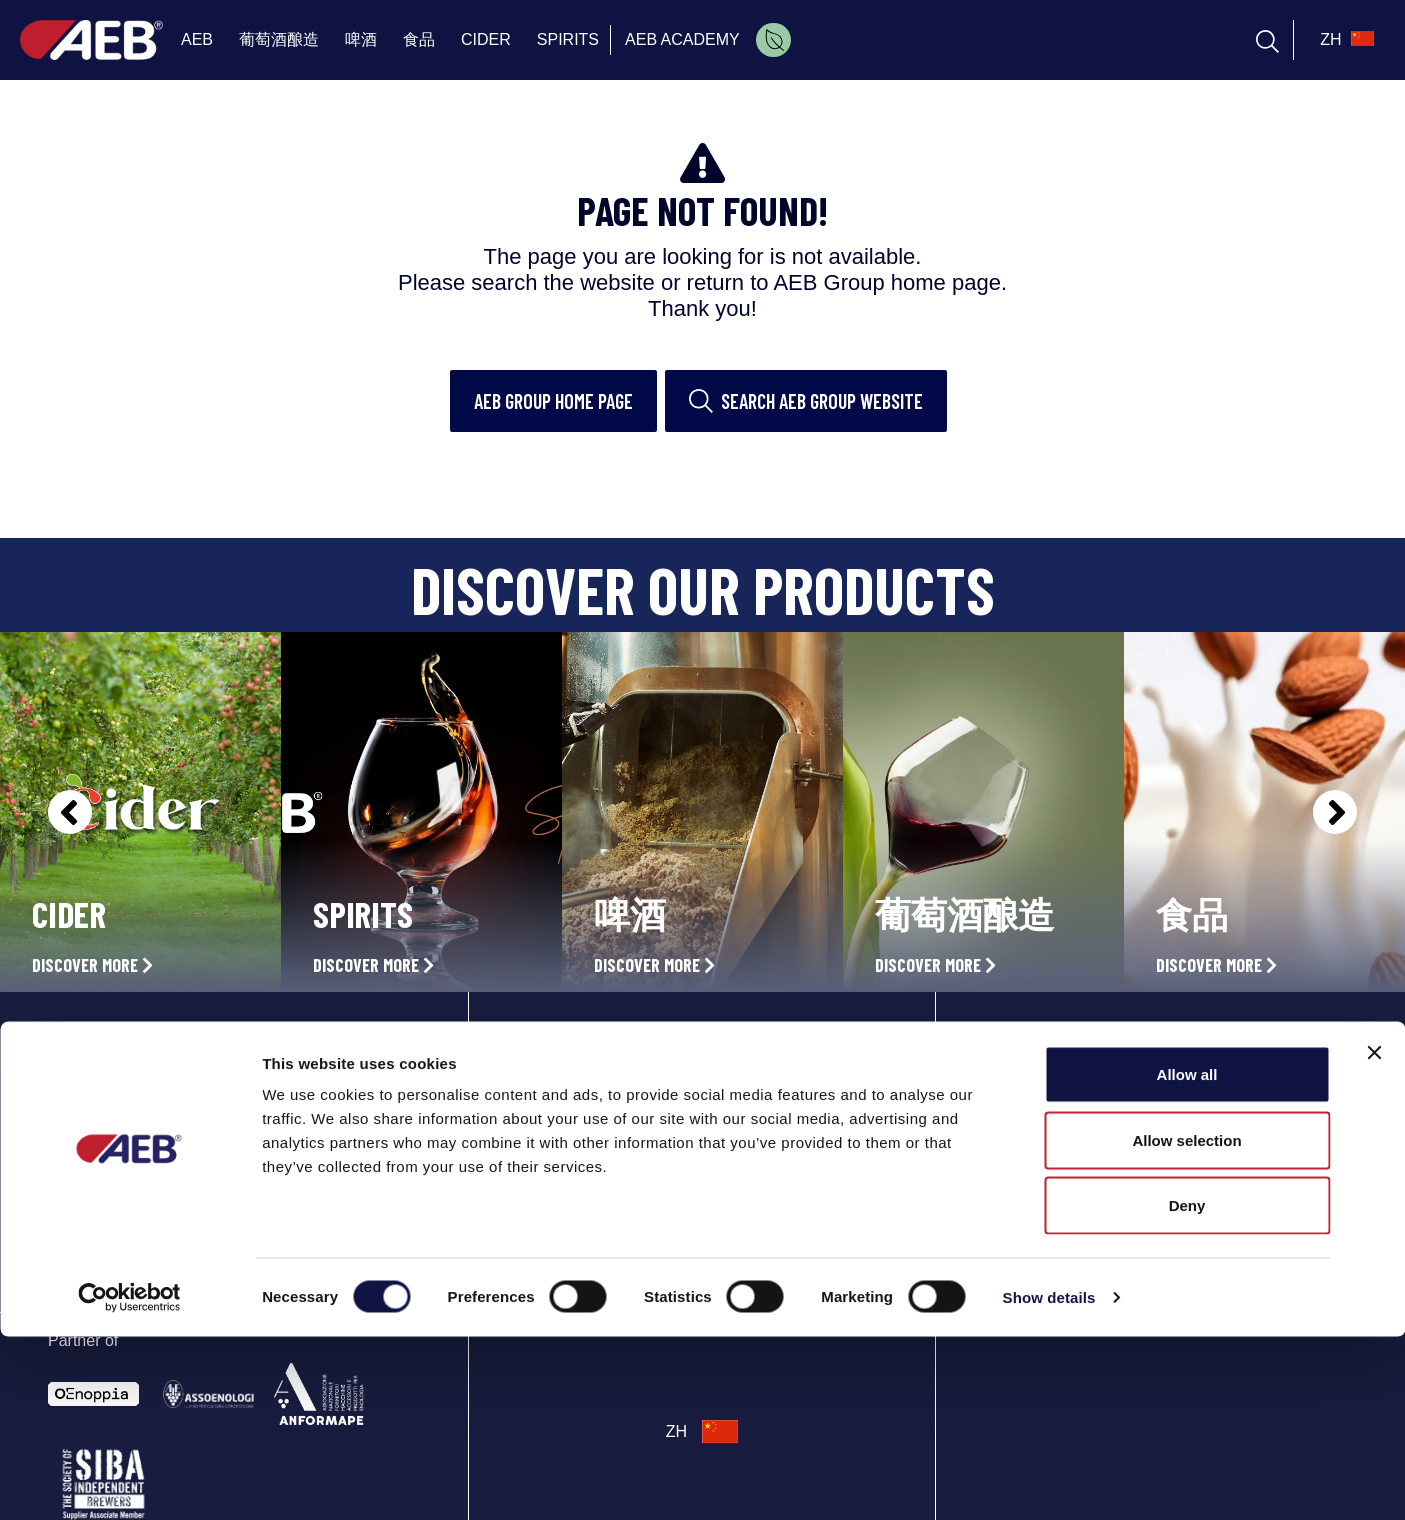 Image resolution: width=1405 pixels, height=1520 pixels. Describe the element at coordinates (568, 39) in the screenshot. I see `SPIRITS [menuitem]` at that location.